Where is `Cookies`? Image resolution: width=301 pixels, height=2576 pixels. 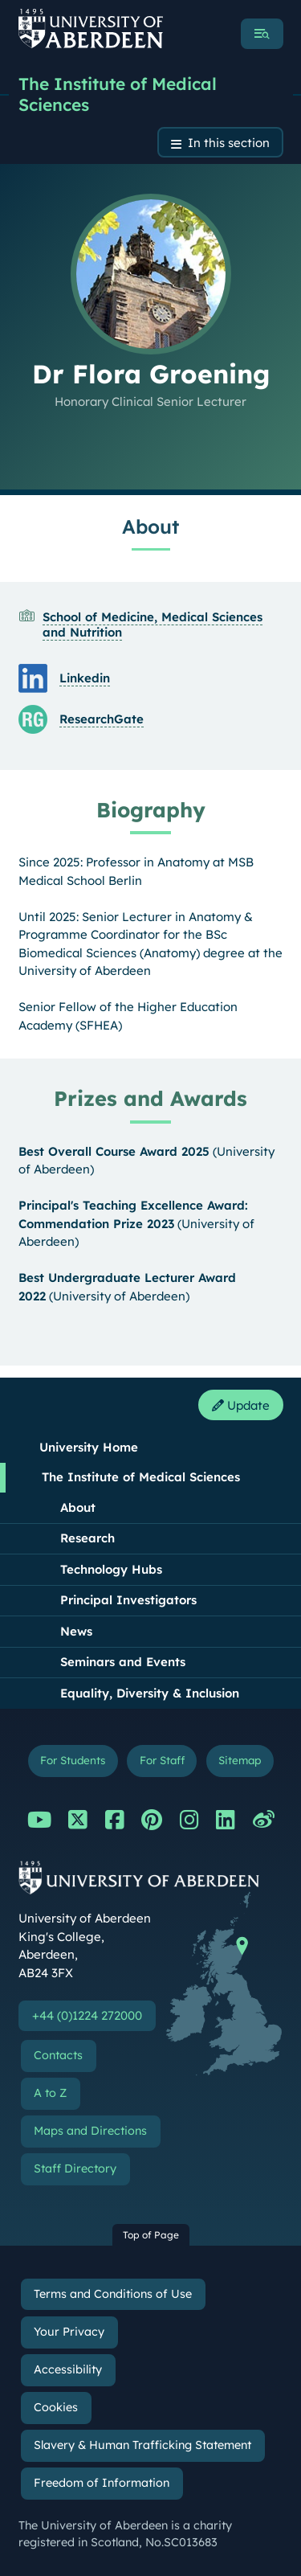
Cookies is located at coordinates (56, 2407).